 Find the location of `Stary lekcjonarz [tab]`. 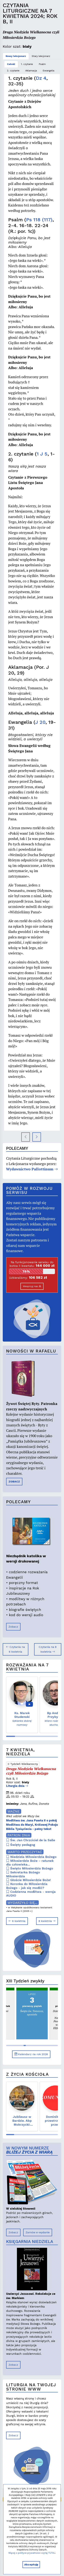

Stary lekcjonarz [tab] is located at coordinates (41, 56).